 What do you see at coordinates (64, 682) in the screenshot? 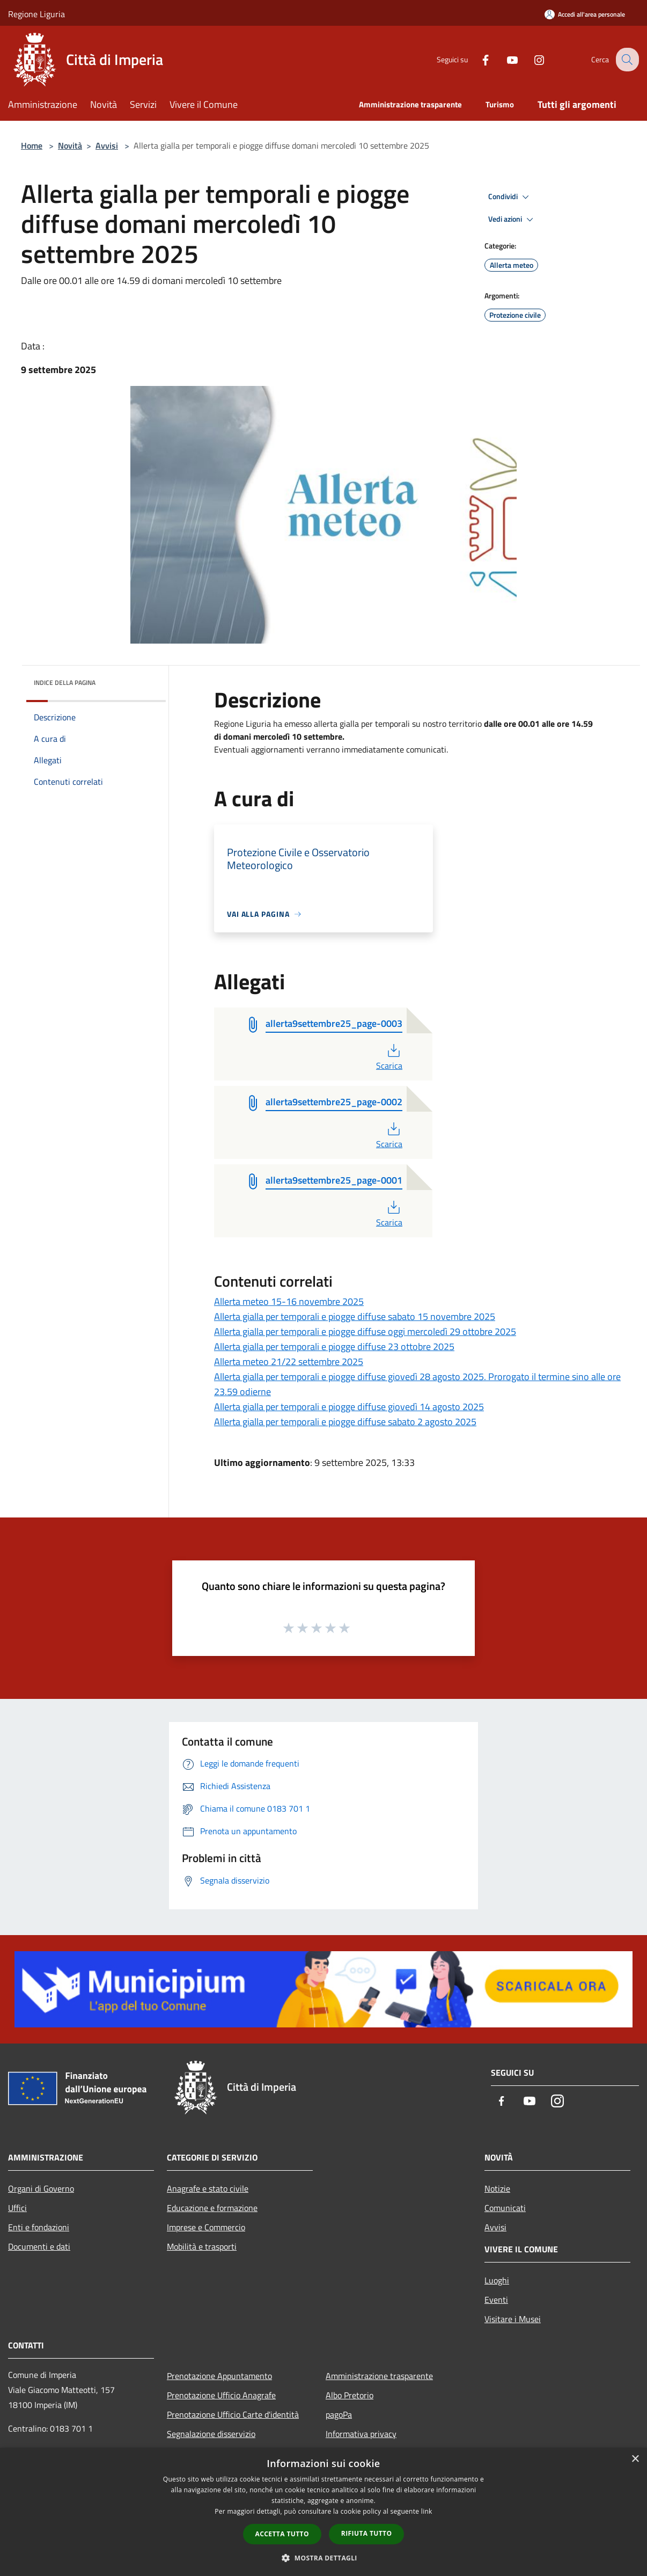
I see `Indice della pagina [button]` at bounding box center [64, 682].